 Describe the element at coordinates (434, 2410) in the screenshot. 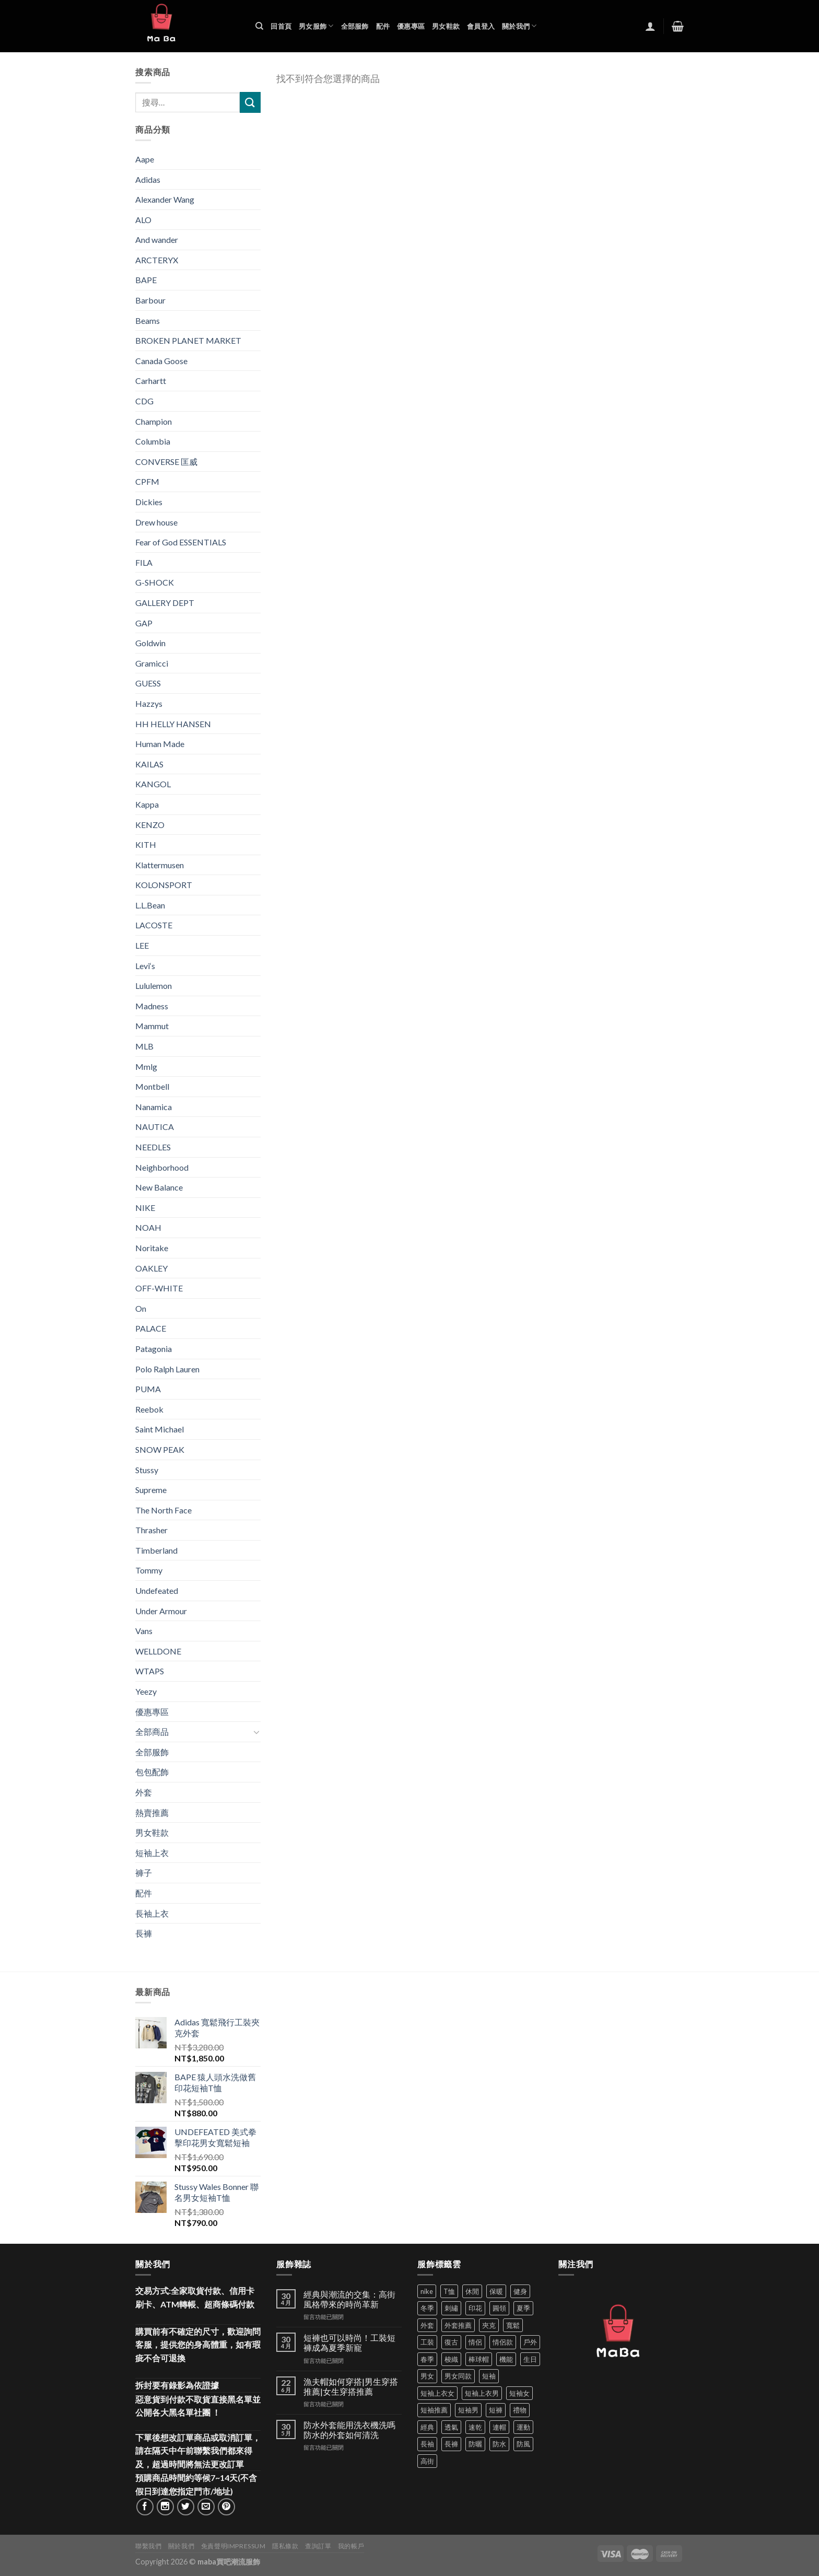

I see `短袖推薦 [短袖推薦 (124 項商品)]` at that location.